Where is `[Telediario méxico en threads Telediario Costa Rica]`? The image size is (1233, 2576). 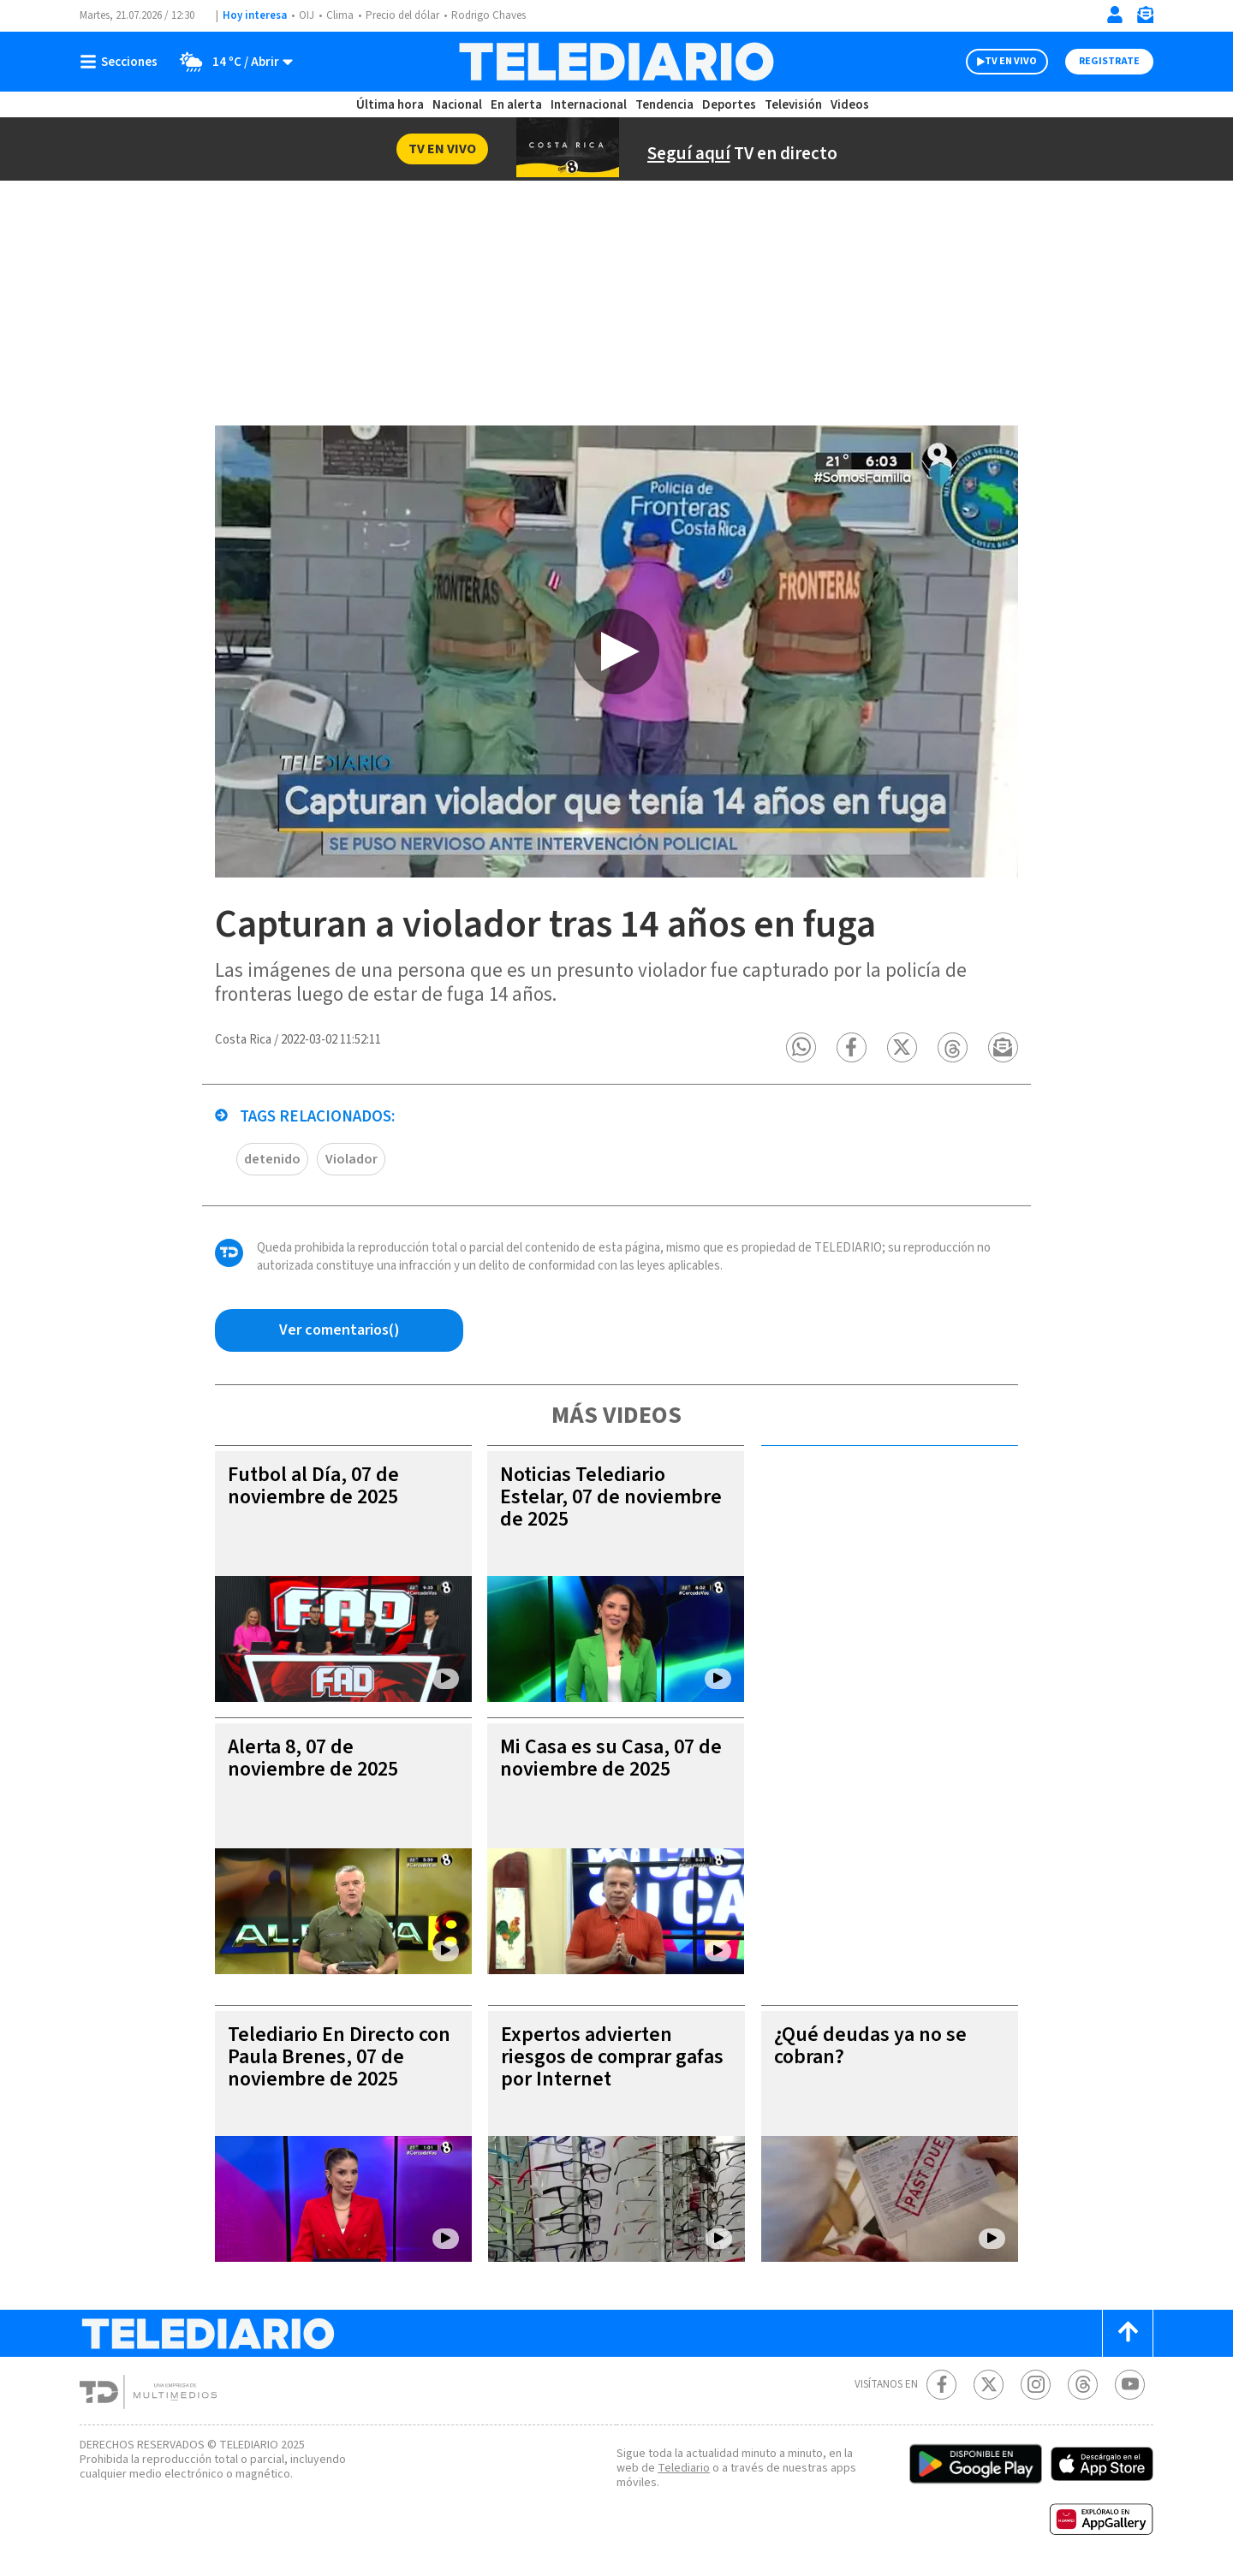 [Telediario méxico en threads Telediario Costa Rica] is located at coordinates (1083, 2385).